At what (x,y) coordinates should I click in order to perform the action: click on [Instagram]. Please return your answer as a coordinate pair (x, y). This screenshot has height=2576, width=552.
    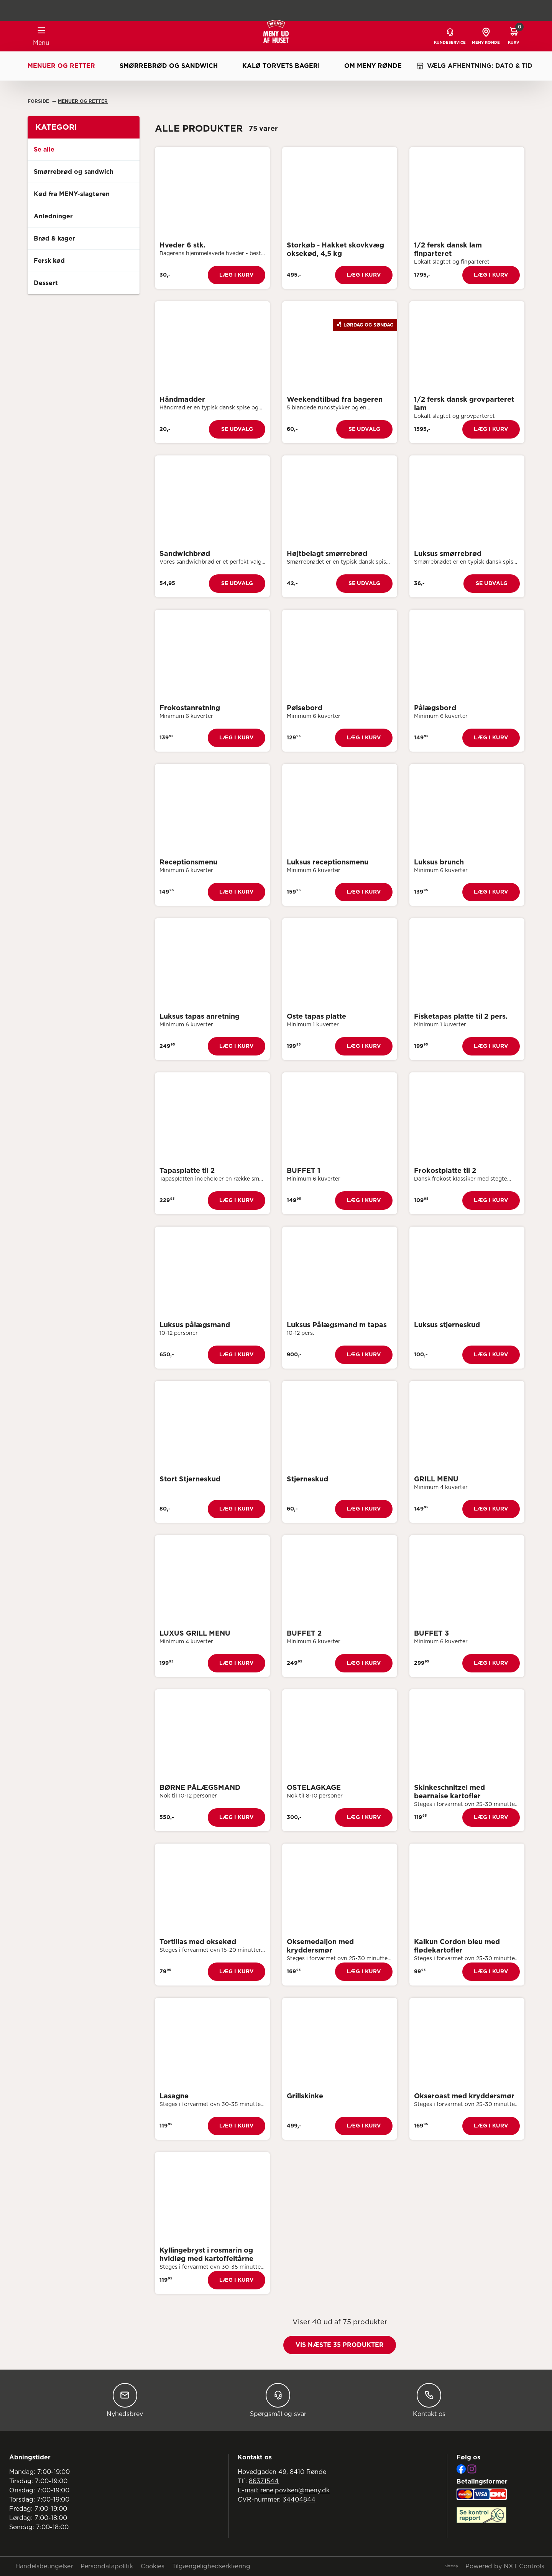
    Looking at the image, I should click on (471, 2469).